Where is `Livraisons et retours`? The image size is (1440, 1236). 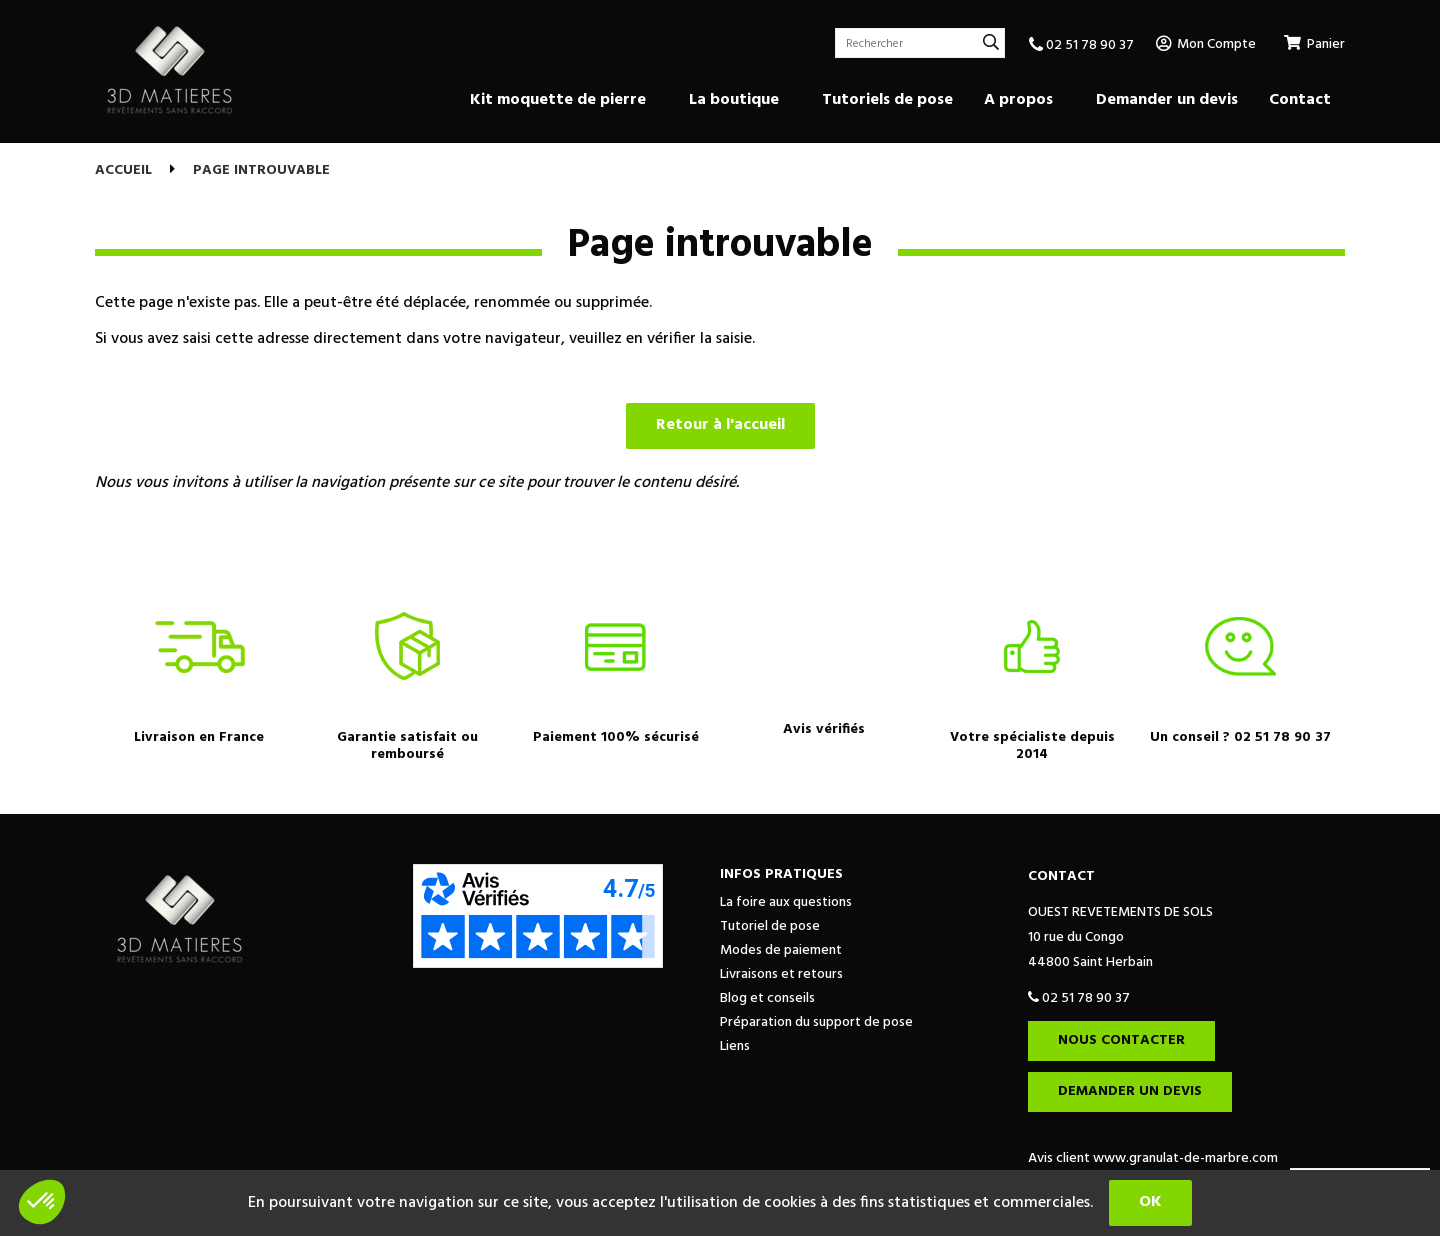
Livraisons et retours is located at coordinates (781, 974).